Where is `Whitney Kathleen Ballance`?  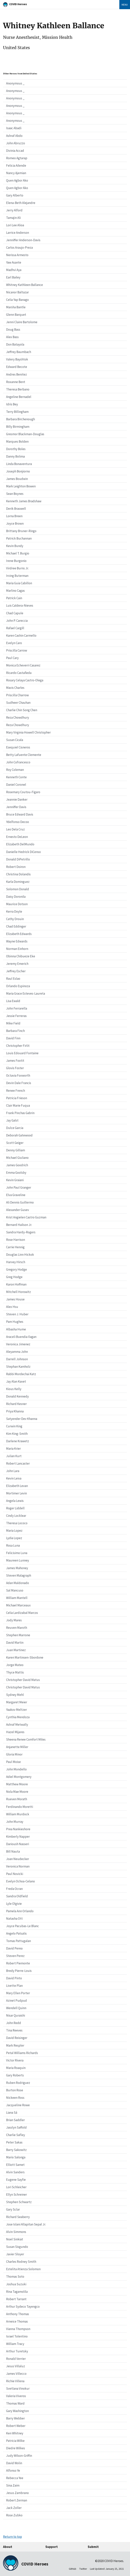 Whitney Kathleen Ballance is located at coordinates (24, 285).